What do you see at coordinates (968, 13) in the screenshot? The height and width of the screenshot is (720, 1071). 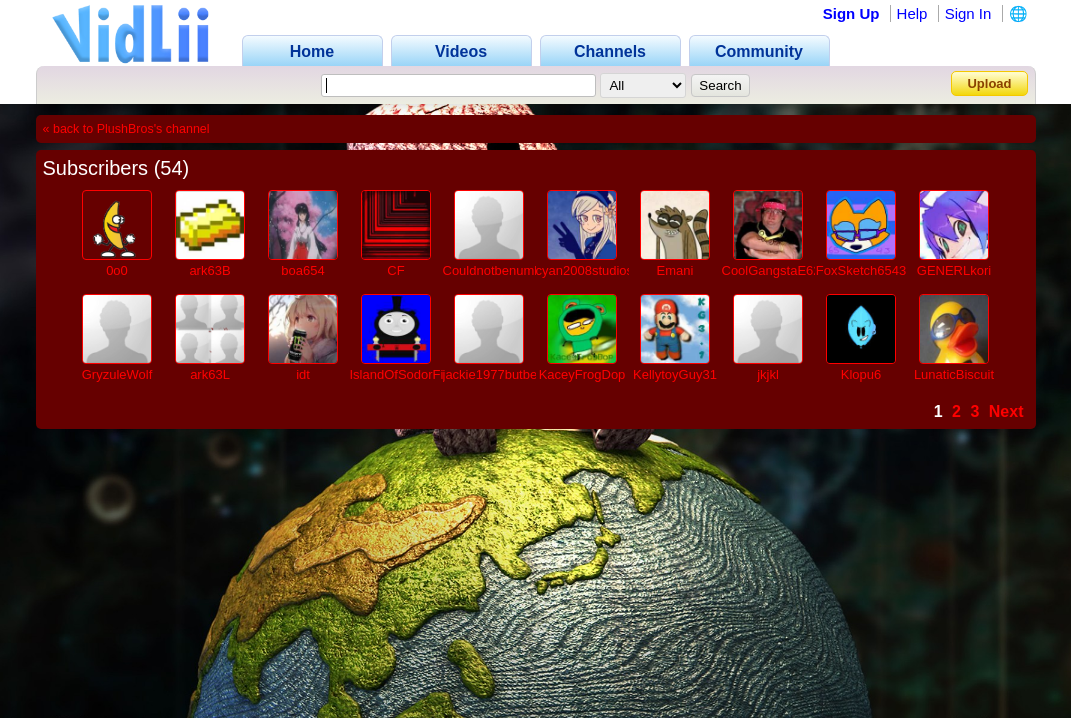 I see `Sign In` at bounding box center [968, 13].